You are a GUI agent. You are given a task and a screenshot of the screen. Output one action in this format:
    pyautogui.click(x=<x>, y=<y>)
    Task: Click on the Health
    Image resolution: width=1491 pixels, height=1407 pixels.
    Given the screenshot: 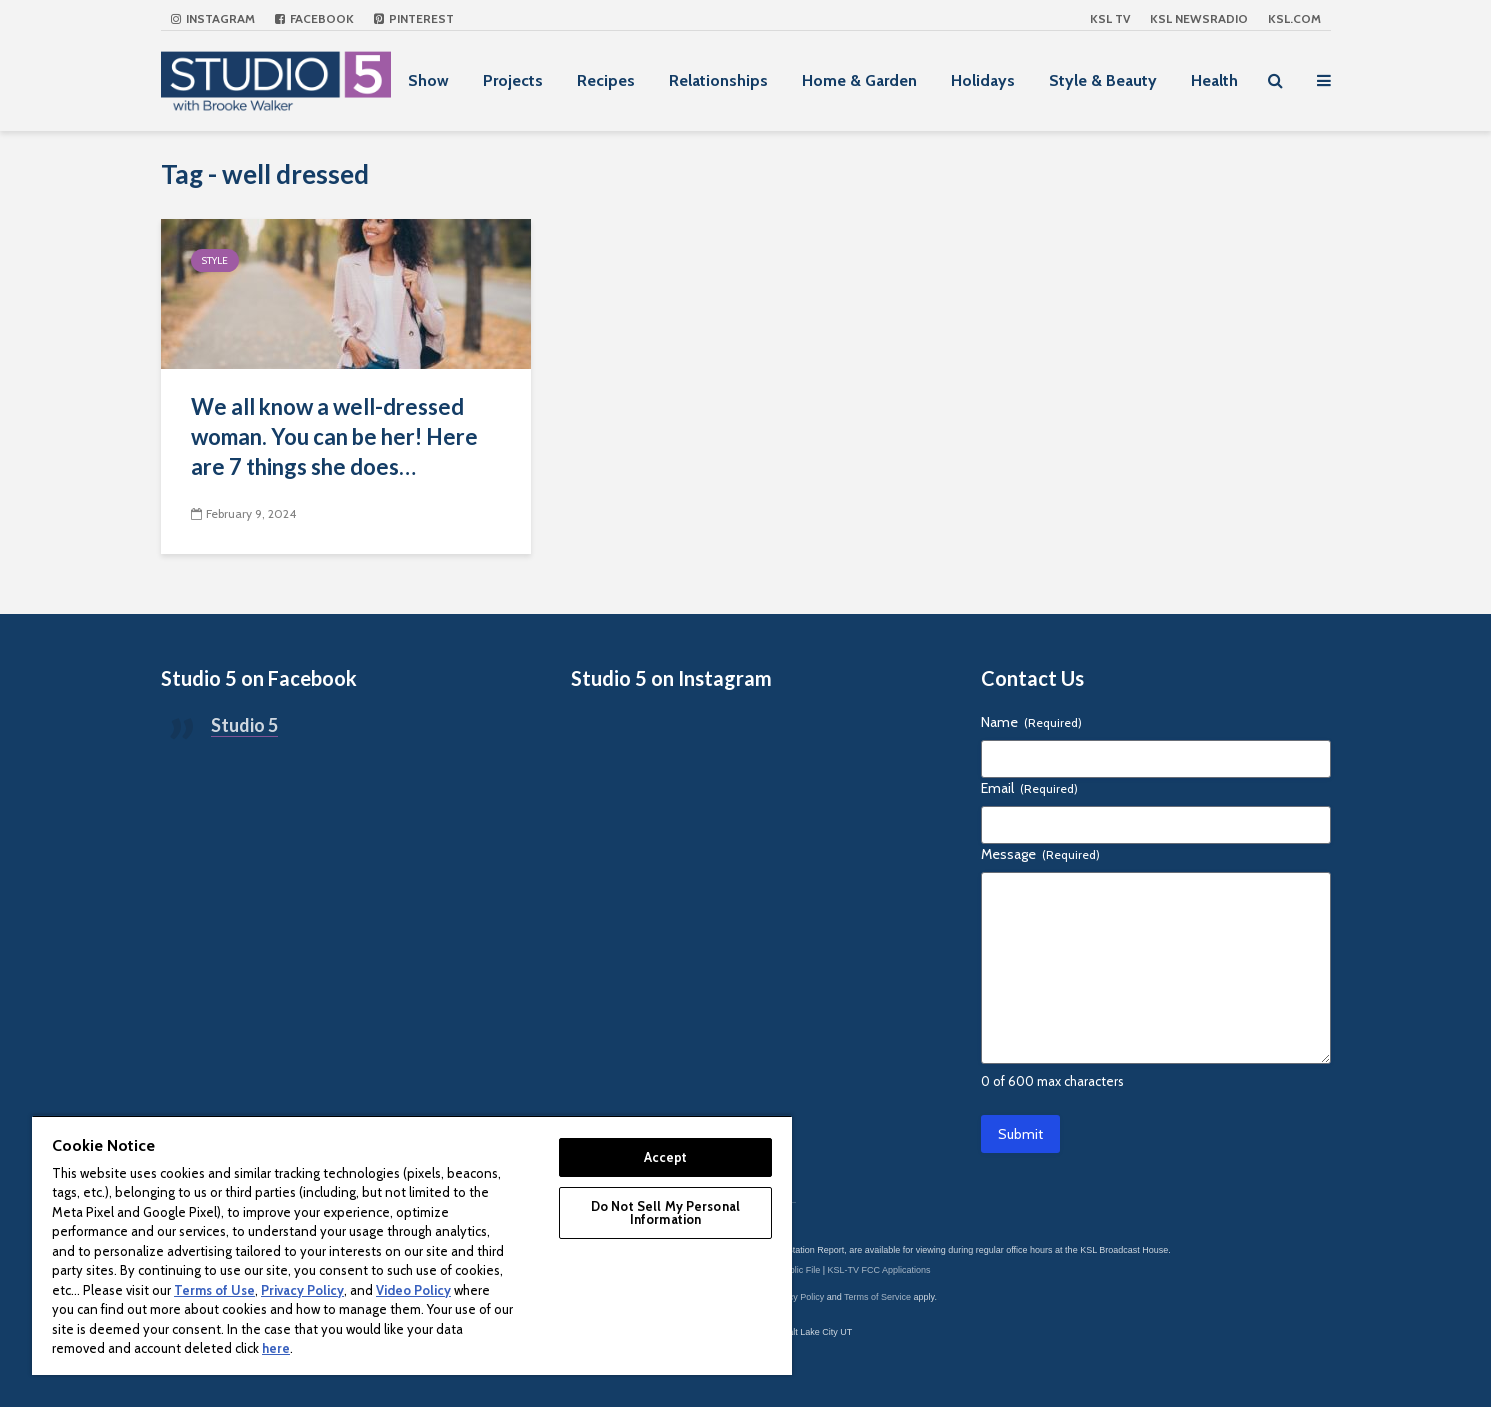 What is the action you would take?
    pyautogui.click(x=1214, y=80)
    